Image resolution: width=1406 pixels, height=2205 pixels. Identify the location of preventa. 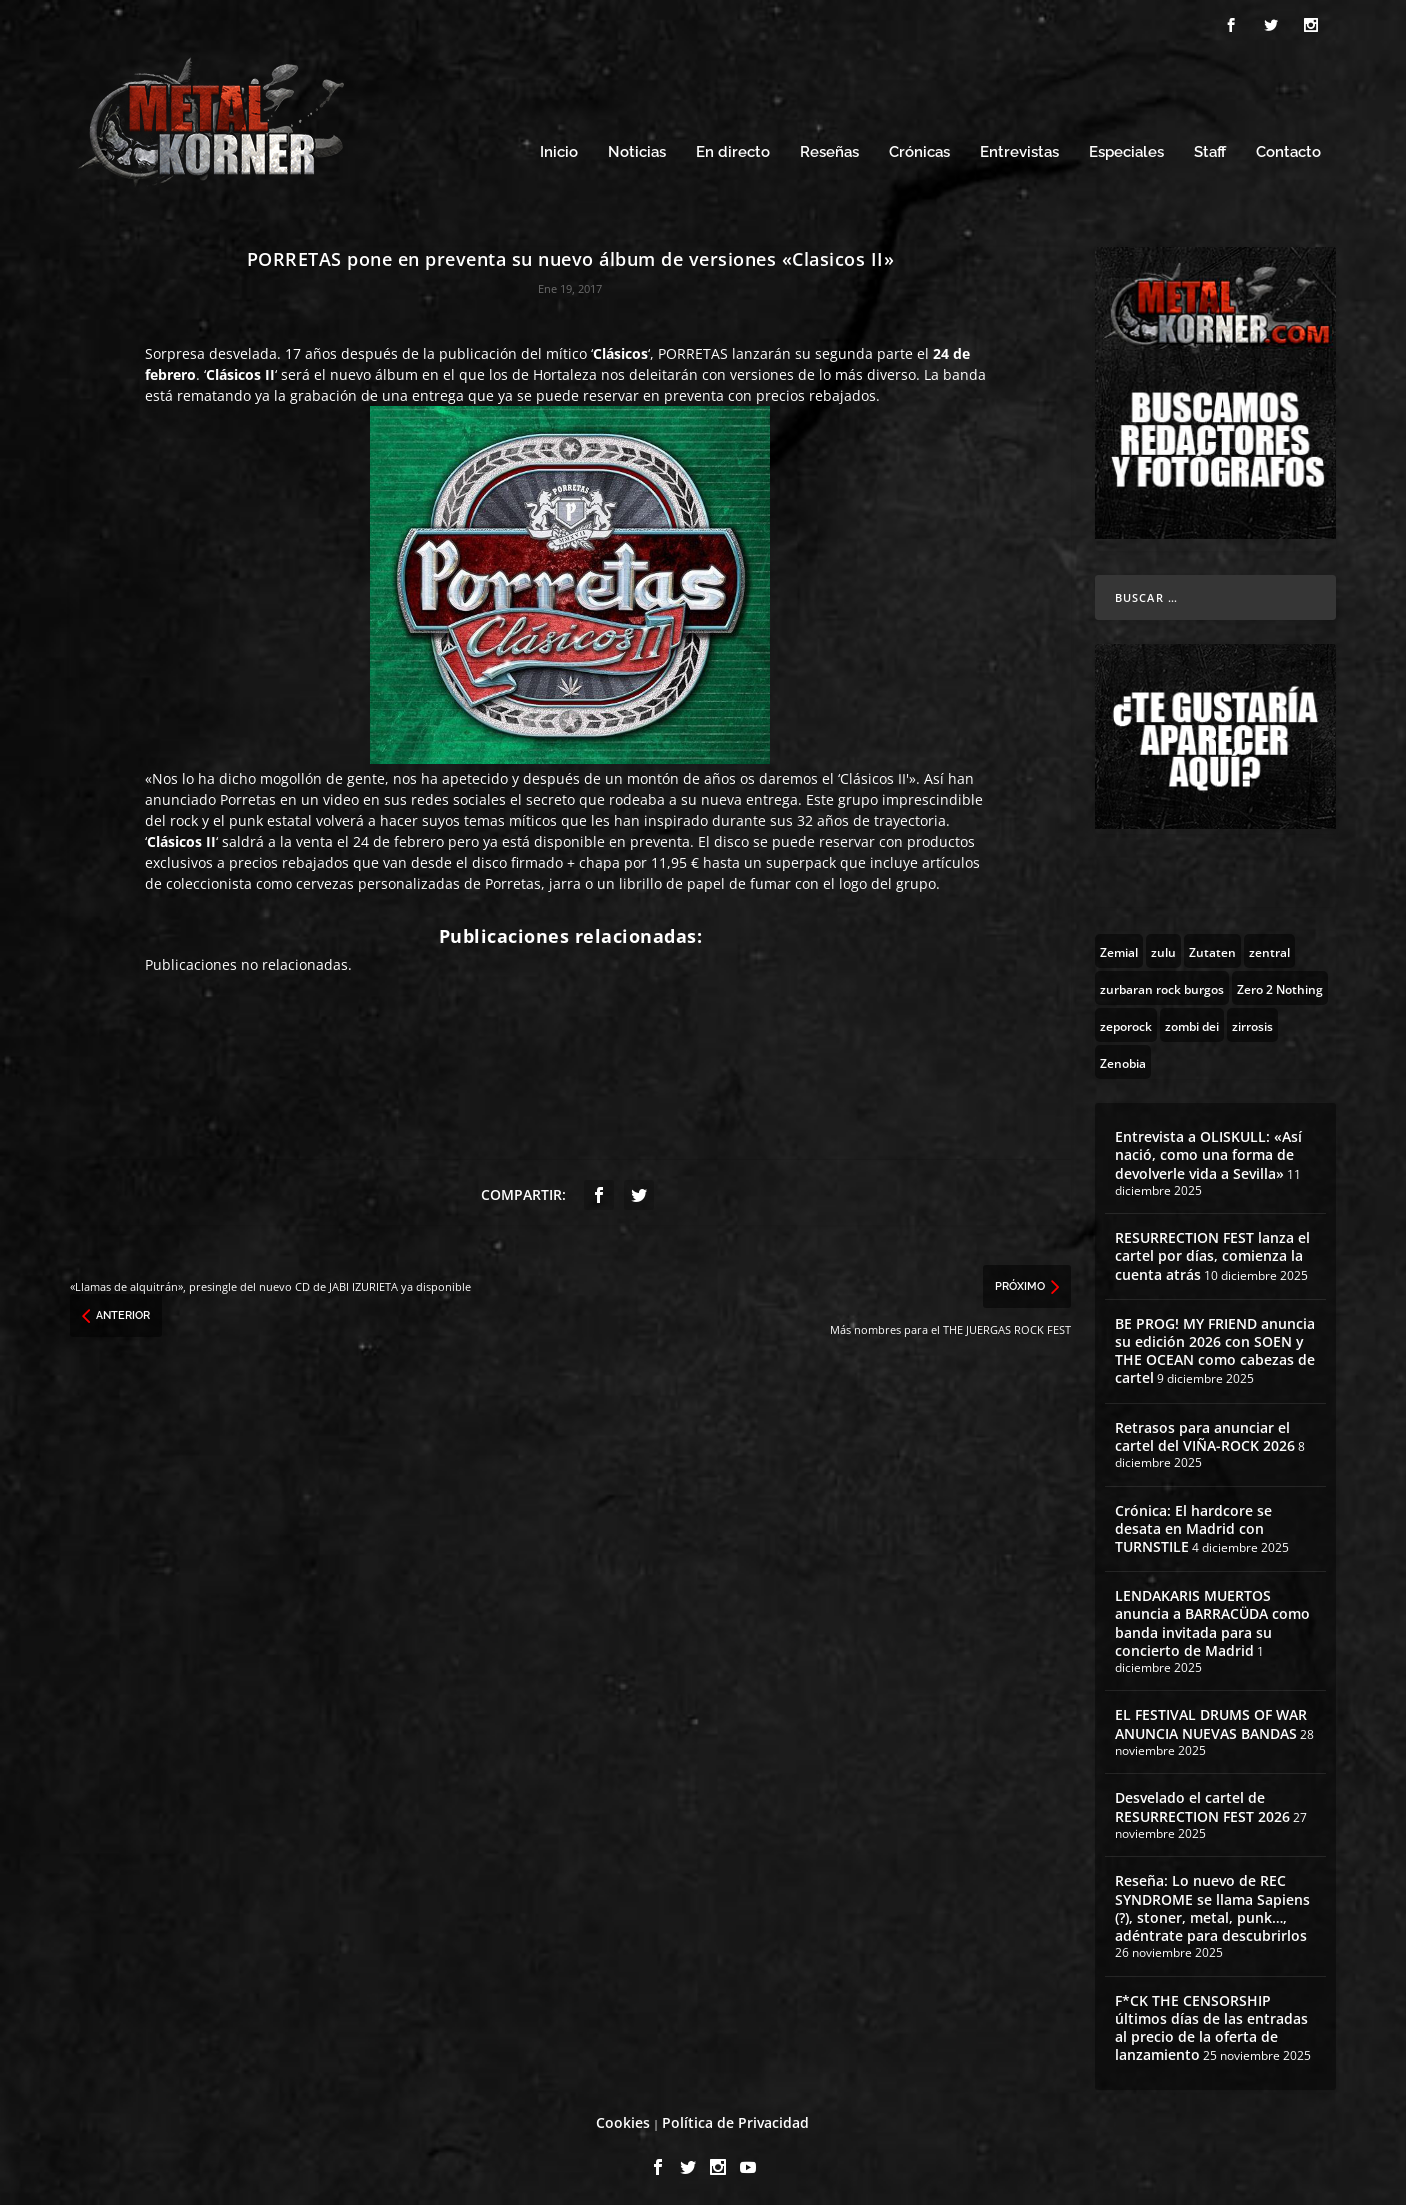
(694, 389).